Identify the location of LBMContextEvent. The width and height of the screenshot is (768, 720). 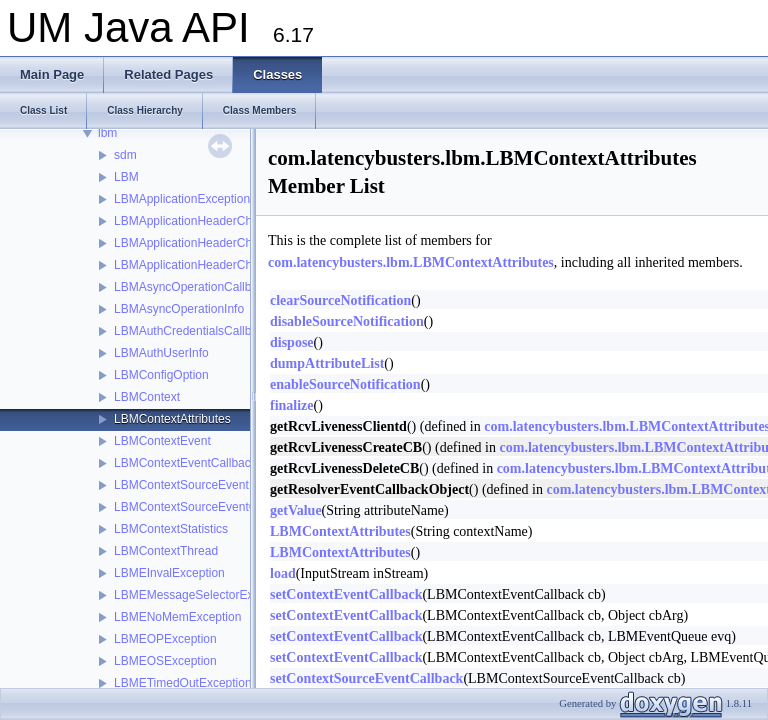
(162, 441).